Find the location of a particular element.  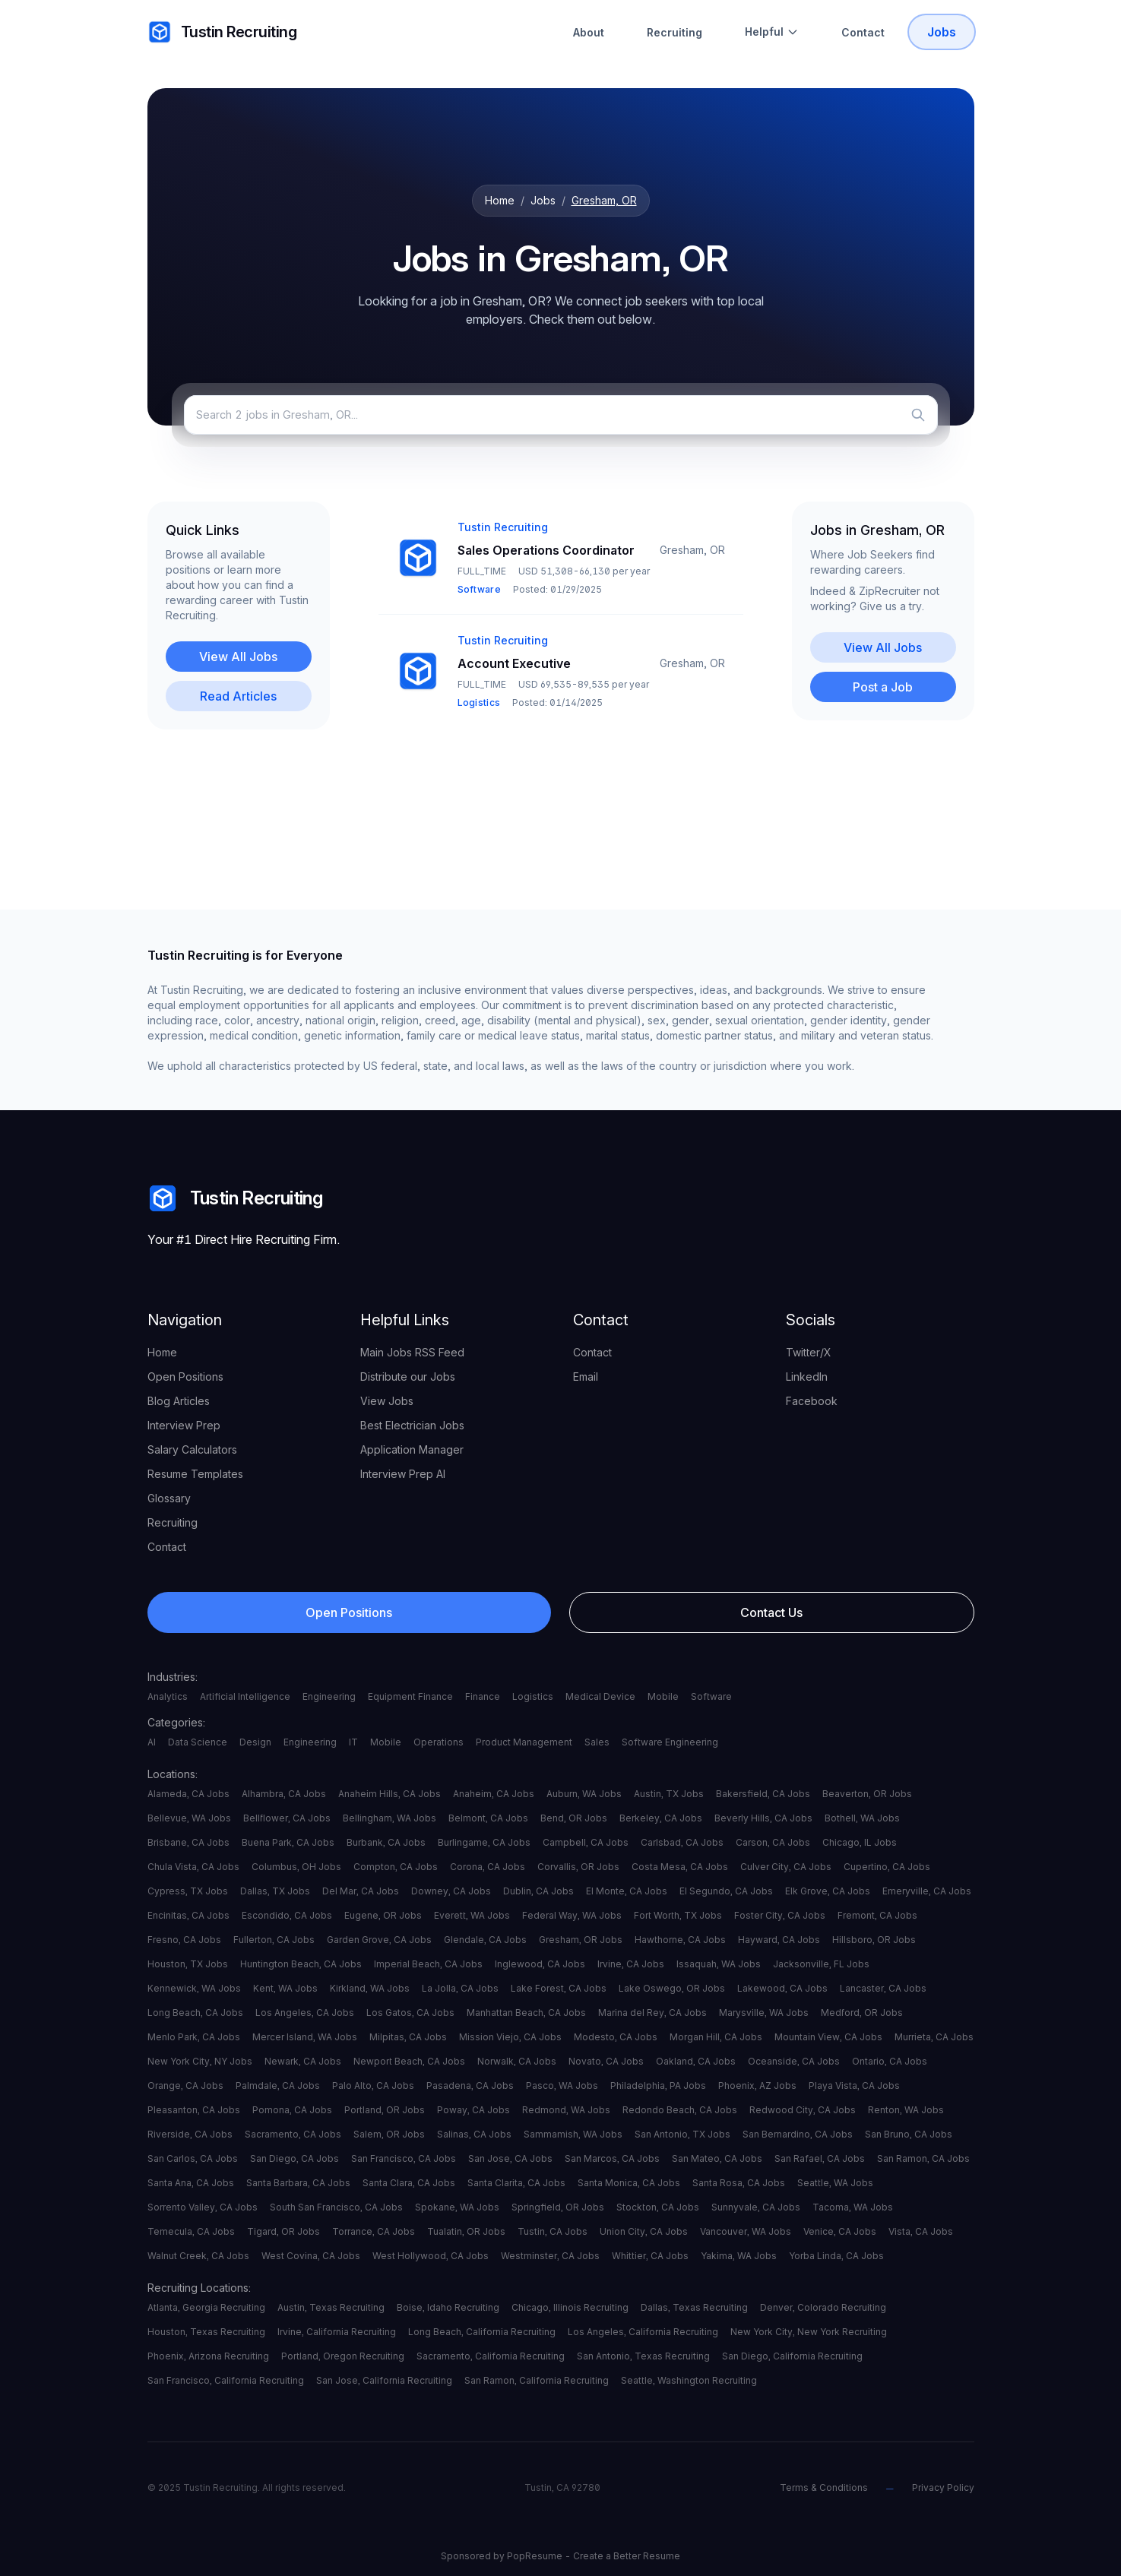

Houston, TX Jobs is located at coordinates (187, 1964).